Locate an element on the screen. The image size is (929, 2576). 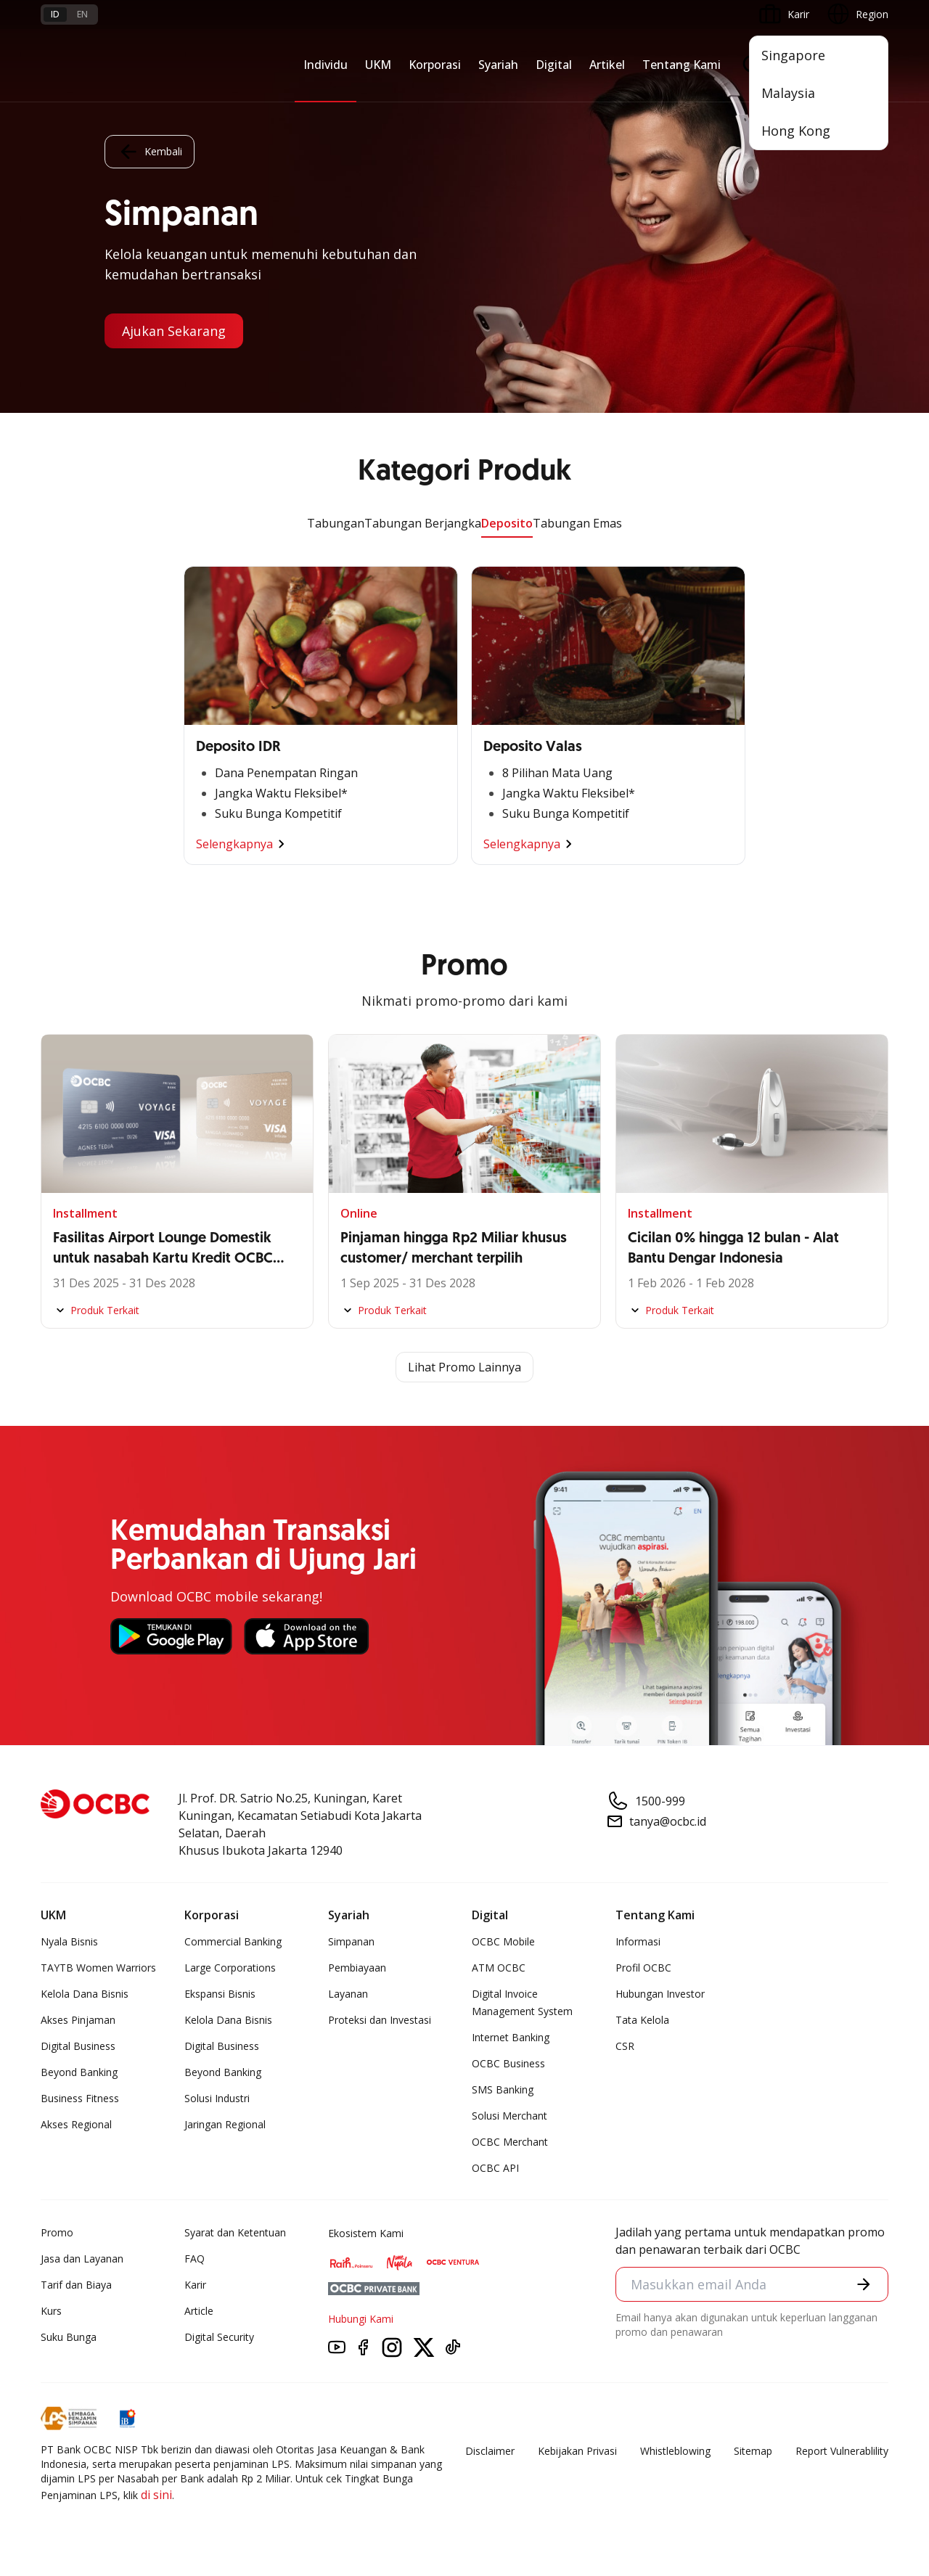
Syarat dan Ketentuan is located at coordinates (235, 2232).